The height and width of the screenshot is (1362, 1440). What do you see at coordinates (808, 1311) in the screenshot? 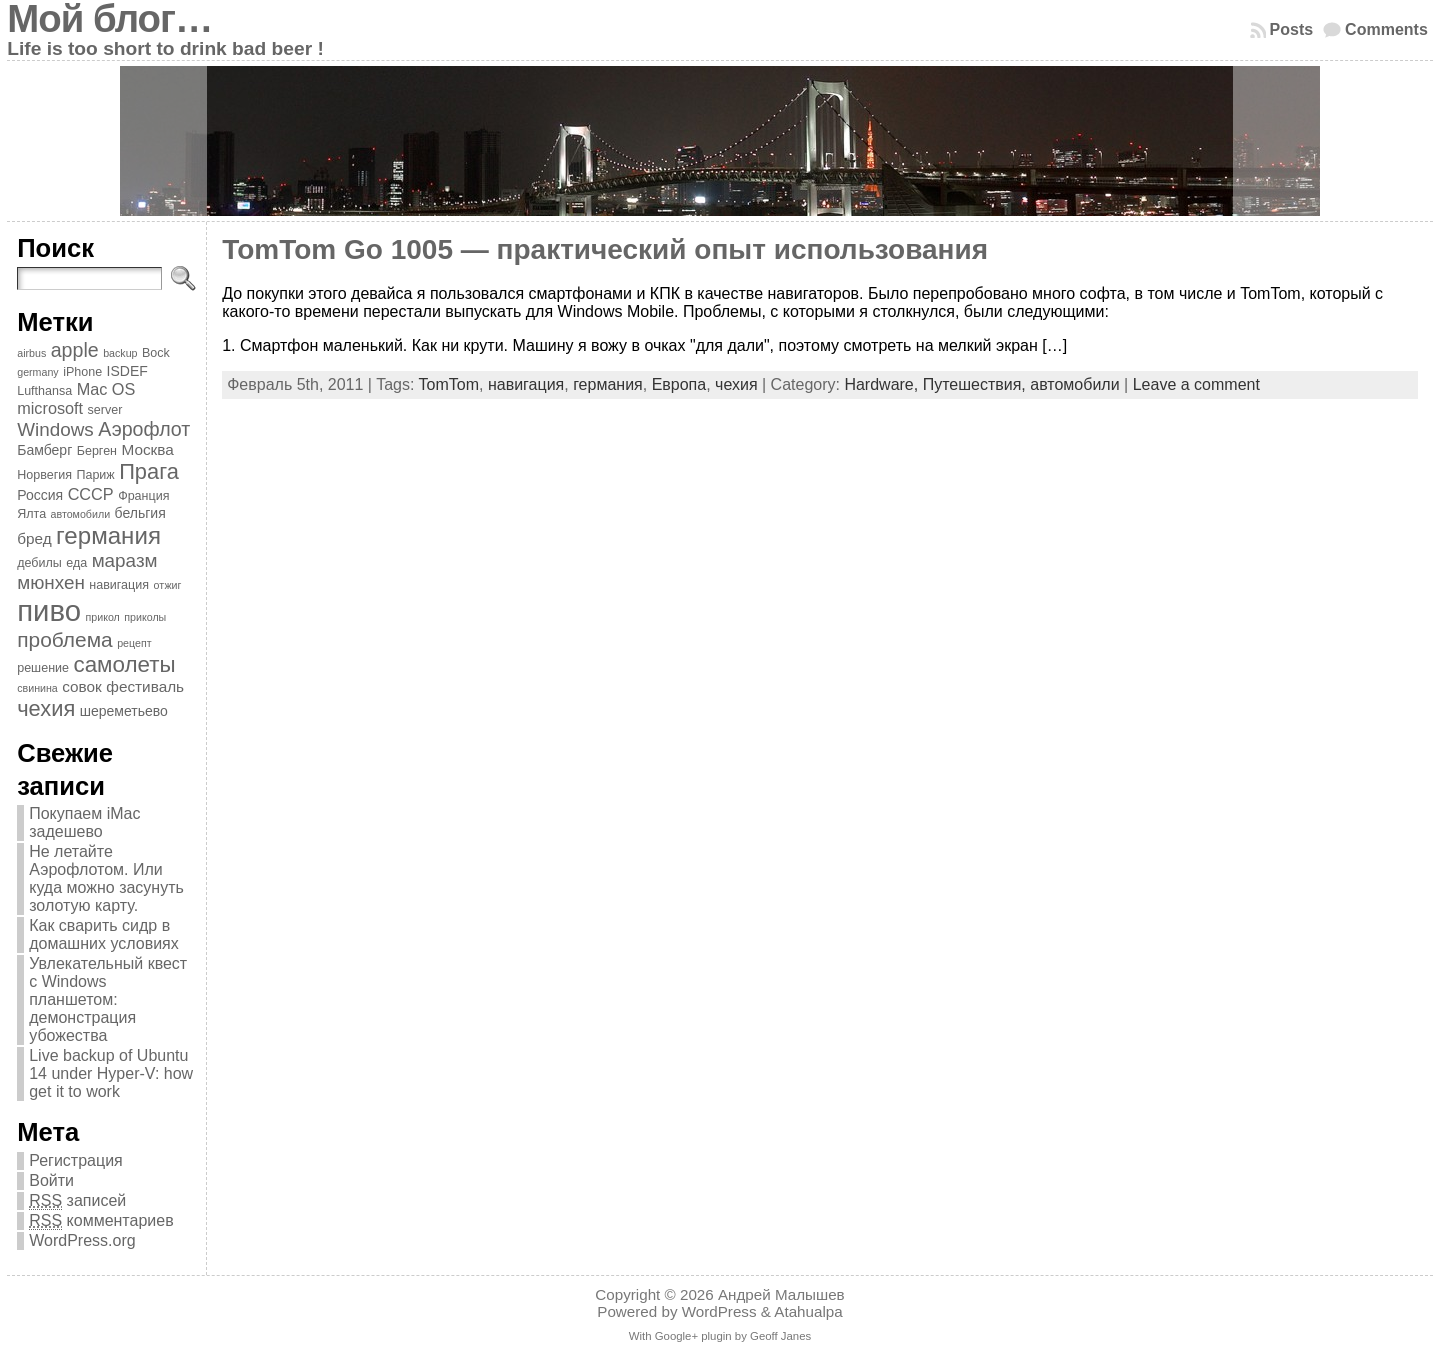
I see `Atahualpa` at bounding box center [808, 1311].